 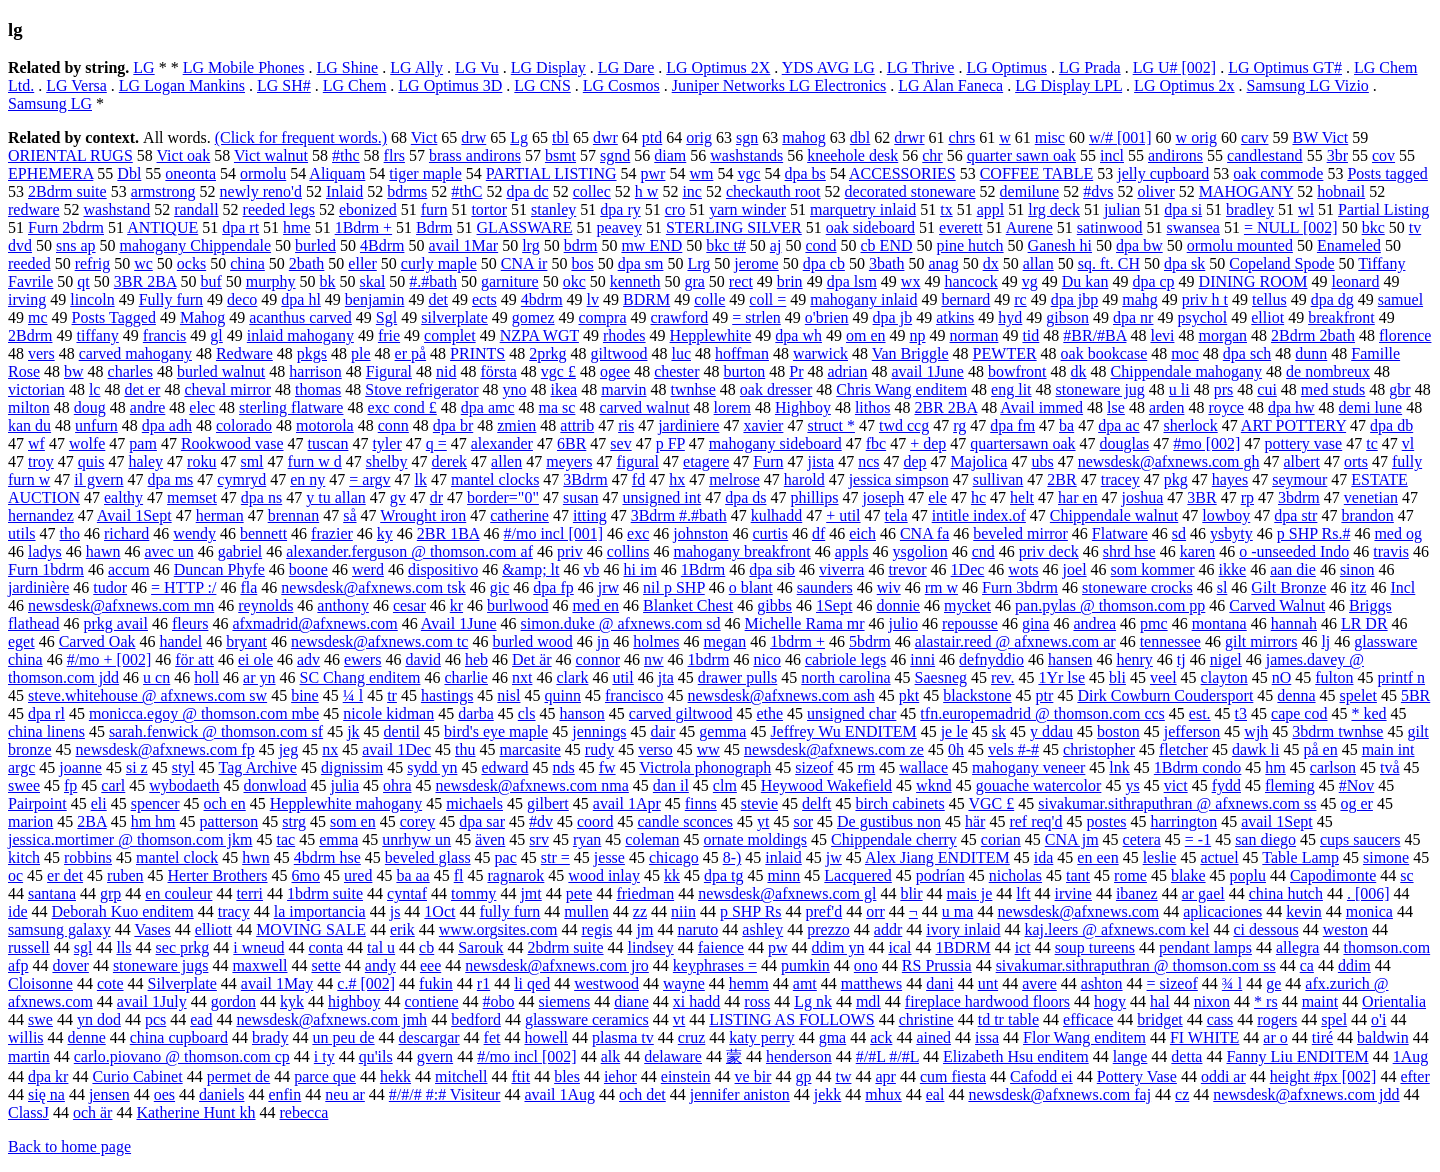 What do you see at coordinates (796, 371) in the screenshot?
I see `Pr` at bounding box center [796, 371].